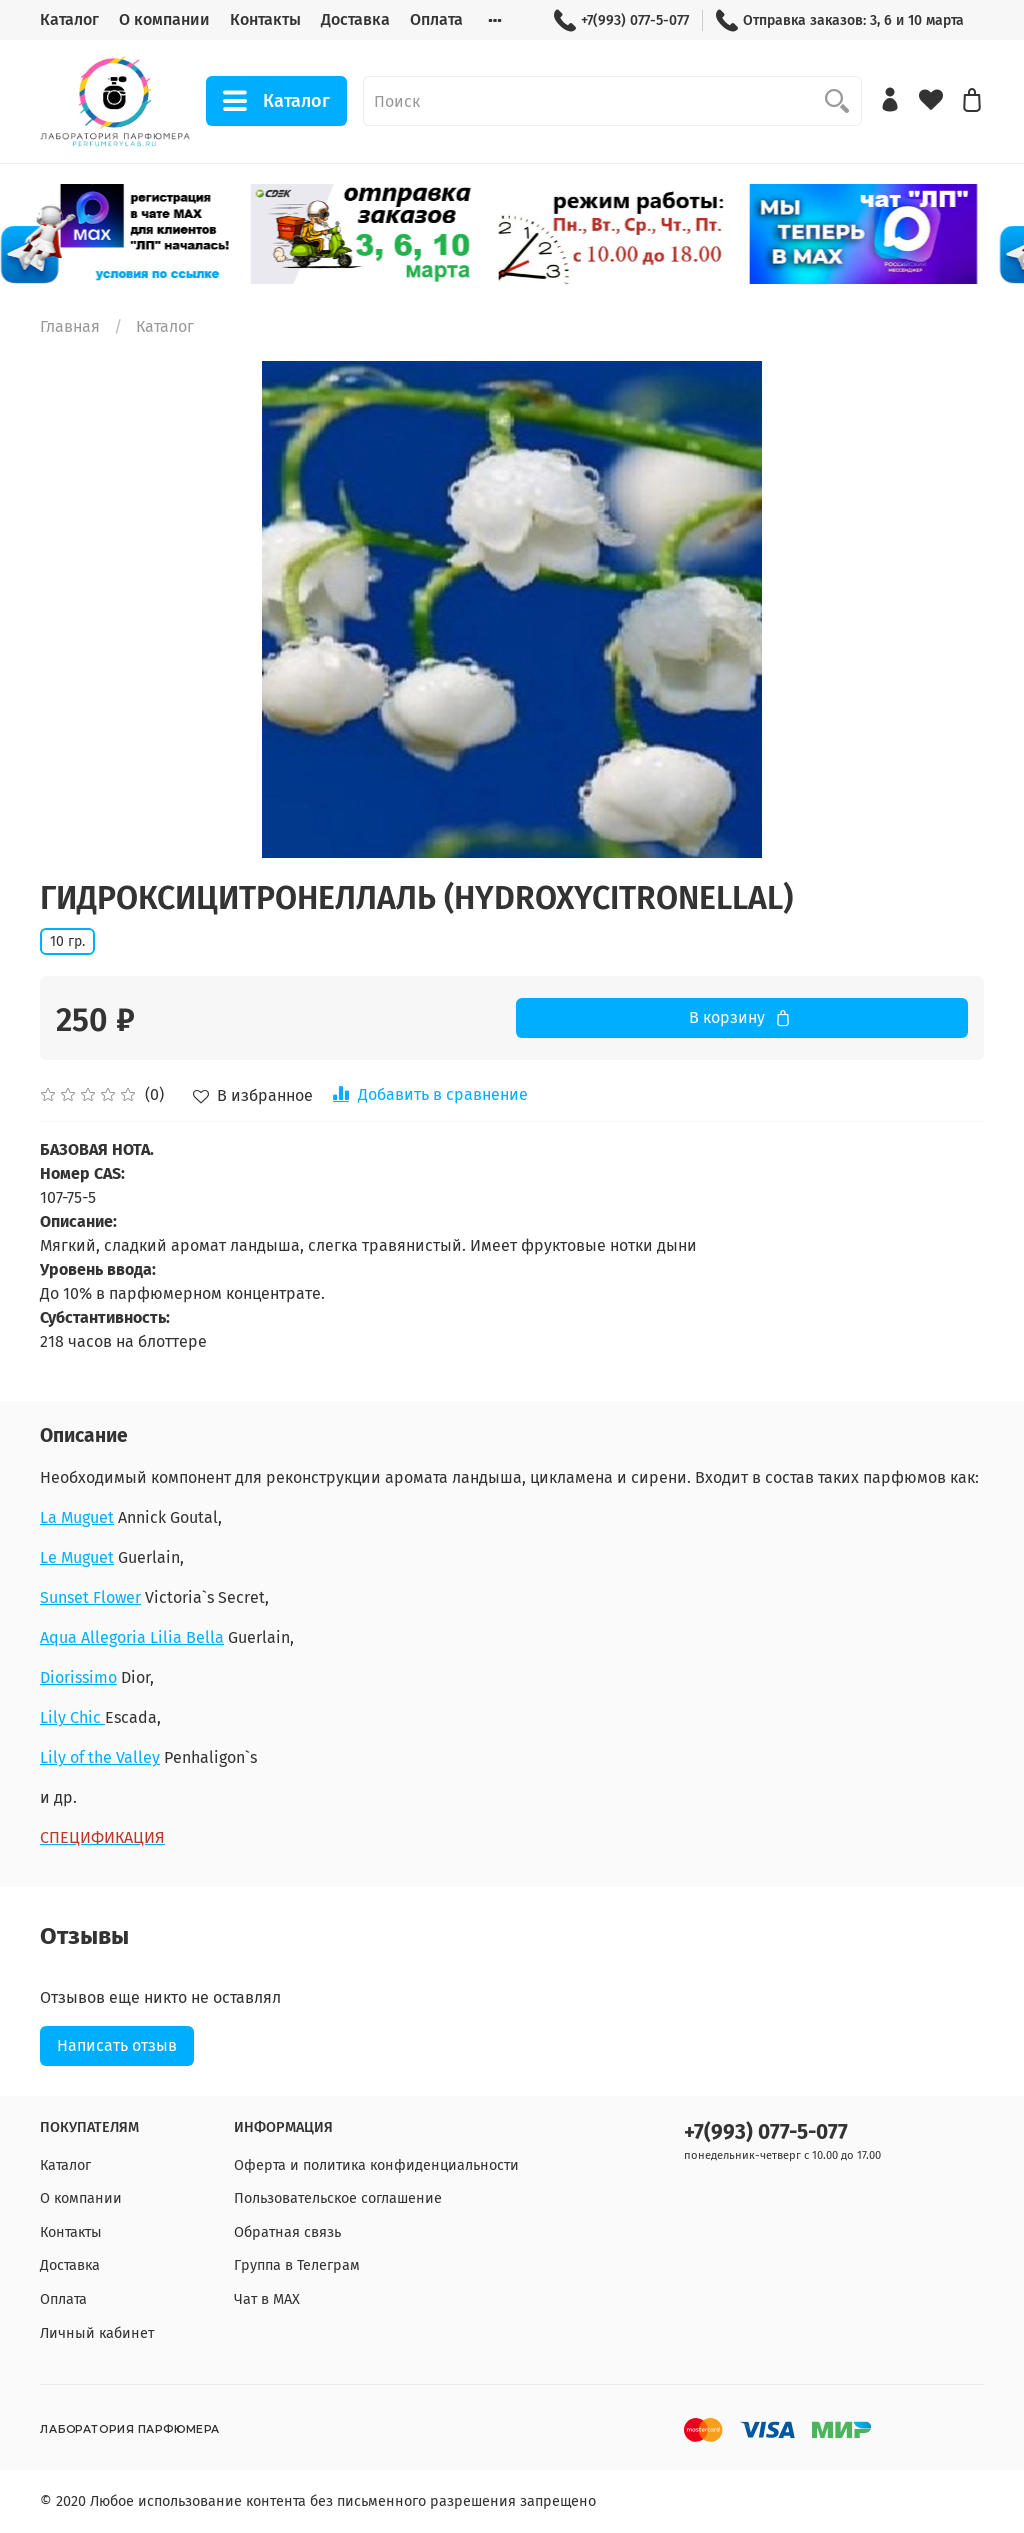 This screenshot has height=2533, width=1024. What do you see at coordinates (90, 1597) in the screenshot?
I see `Sunset Flower` at bounding box center [90, 1597].